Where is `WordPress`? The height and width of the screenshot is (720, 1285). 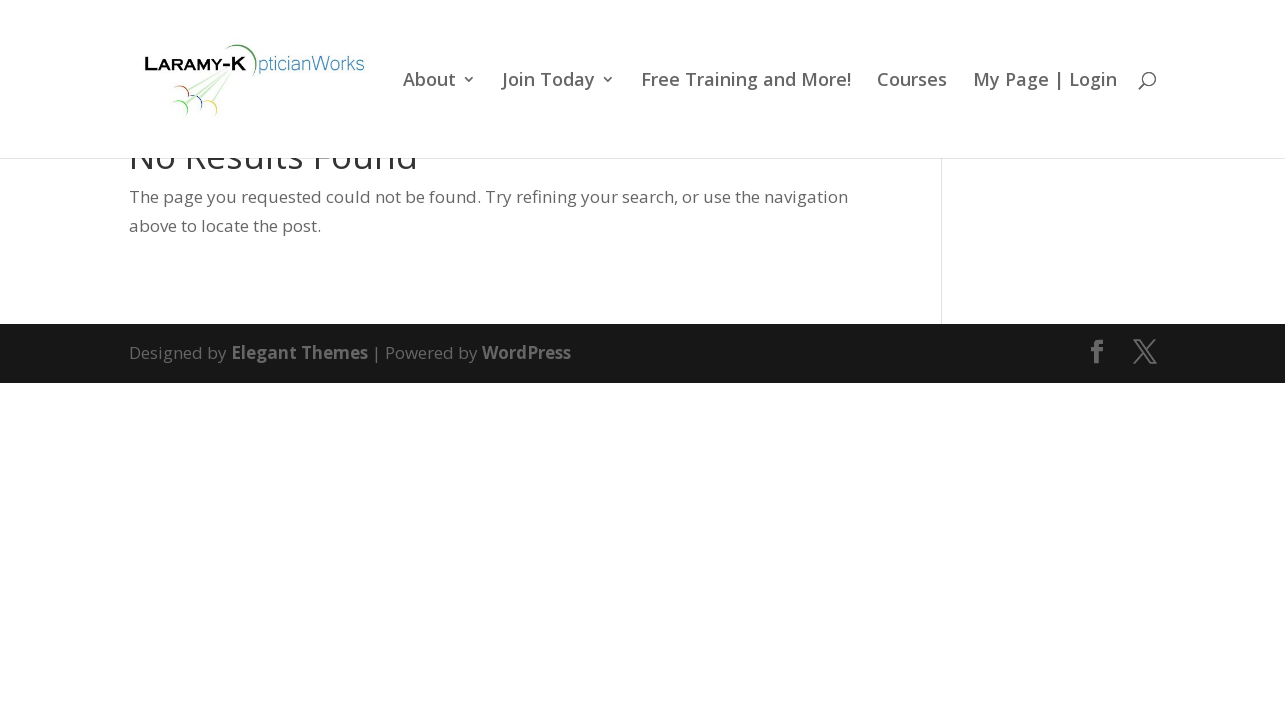
WordPress is located at coordinates (526, 352).